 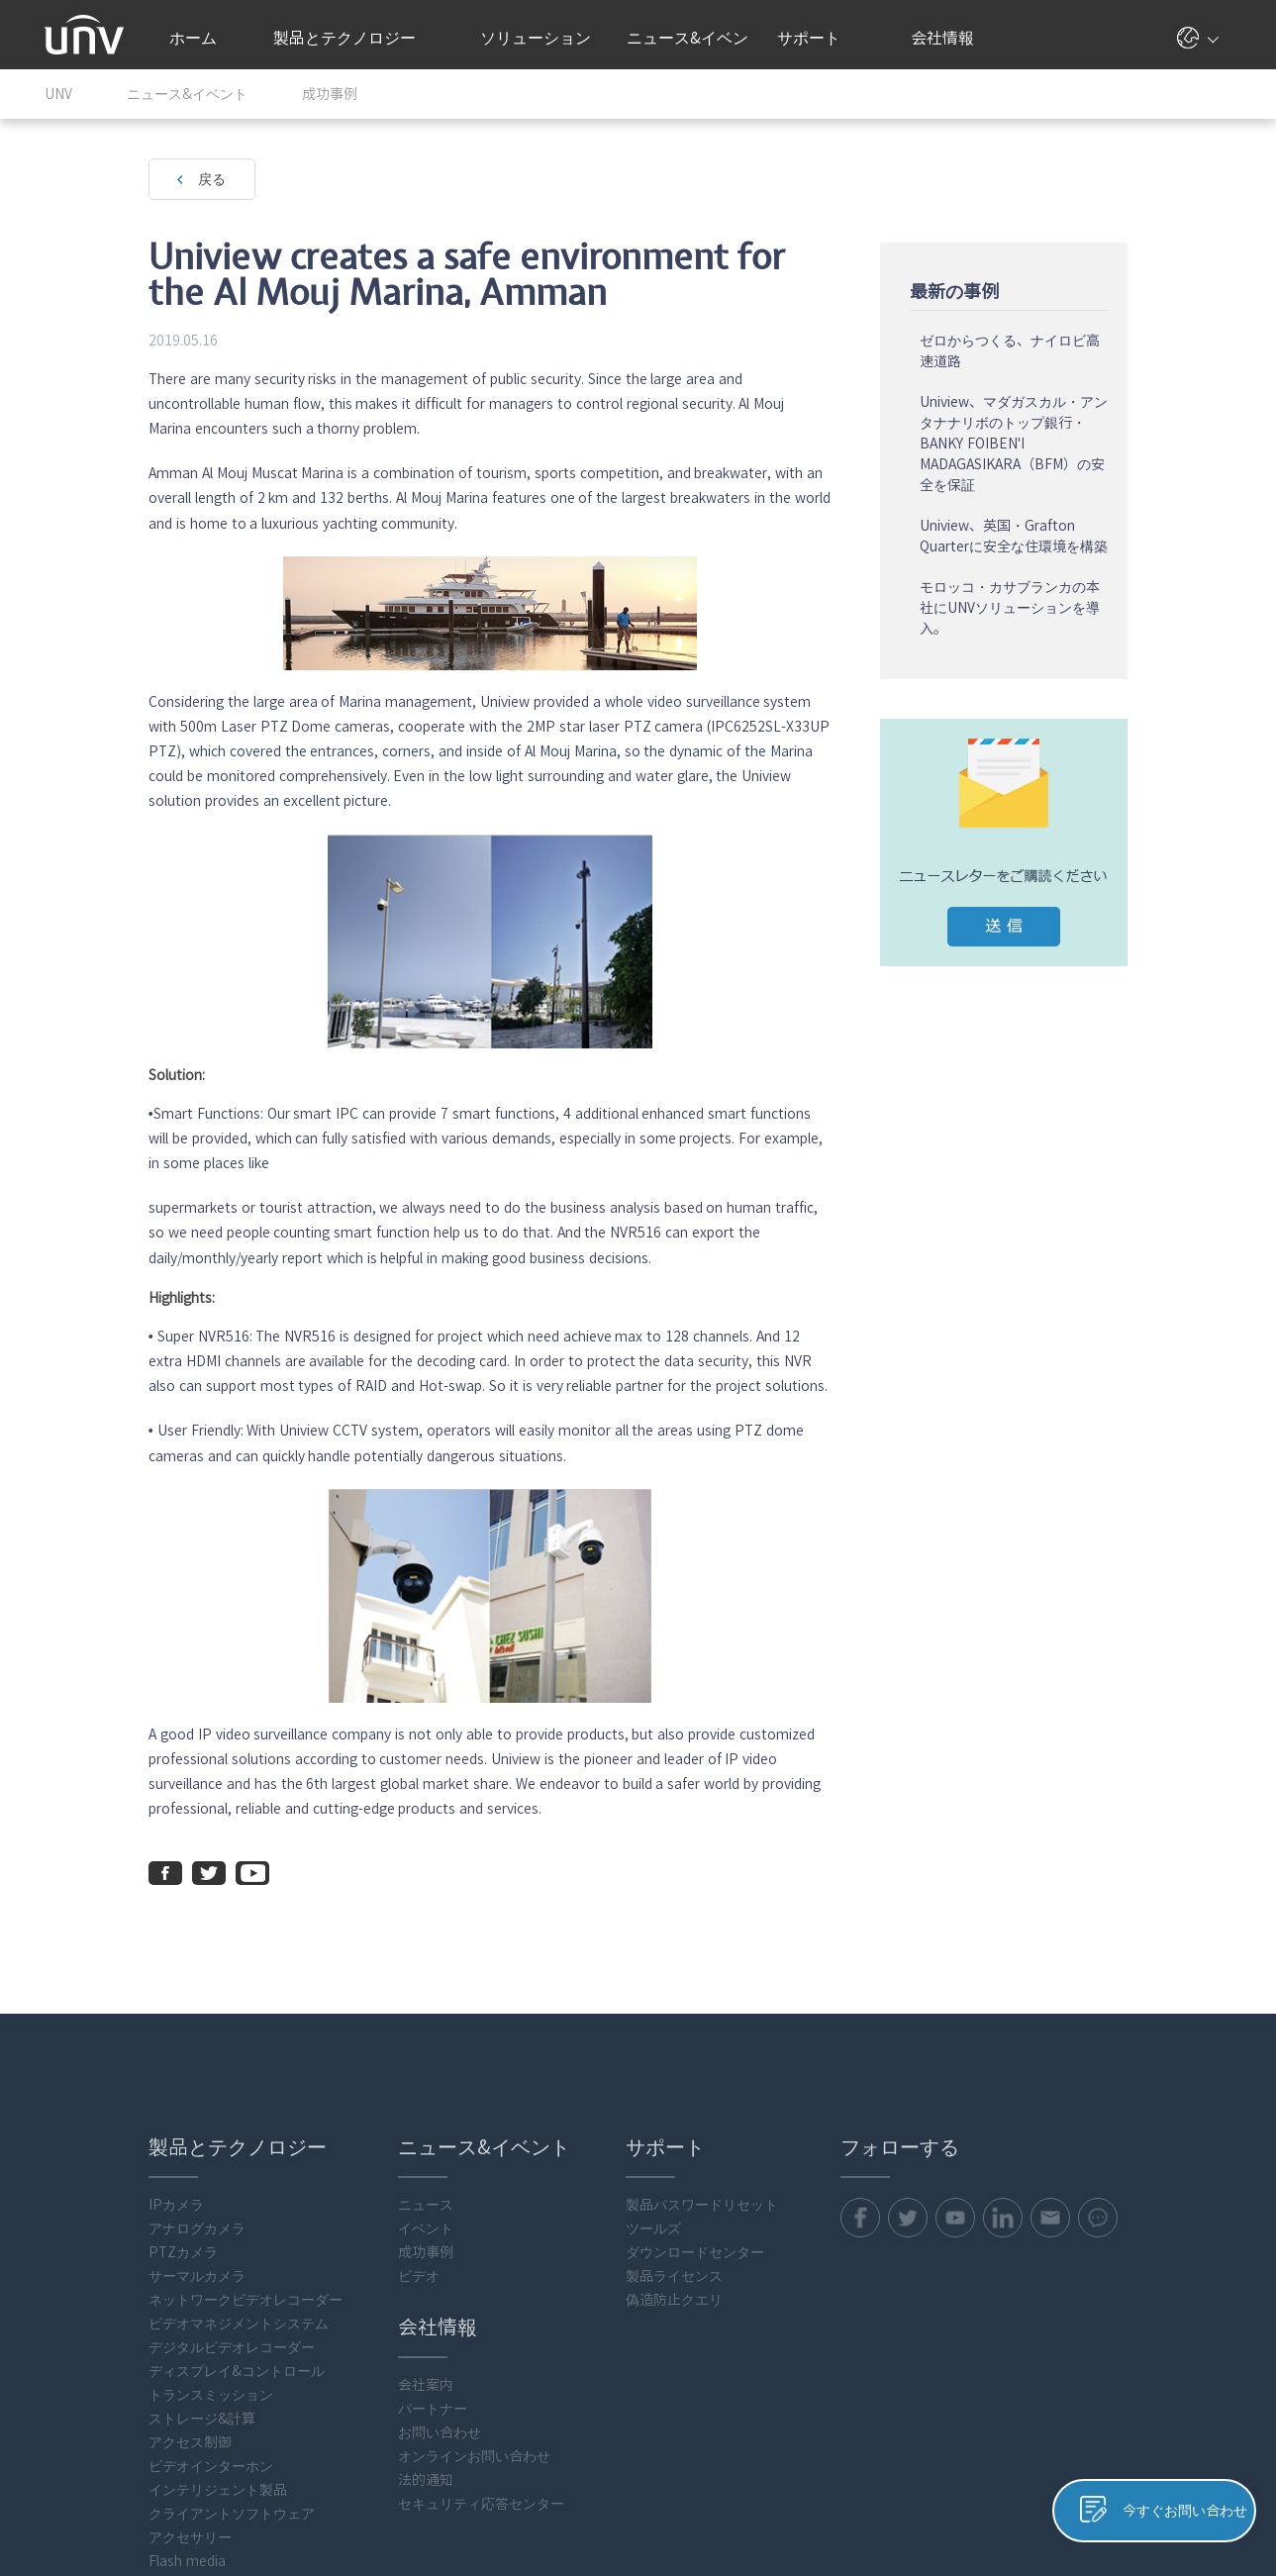 What do you see at coordinates (72, 2024) in the screenshot?
I see `IPカメラ` at bounding box center [72, 2024].